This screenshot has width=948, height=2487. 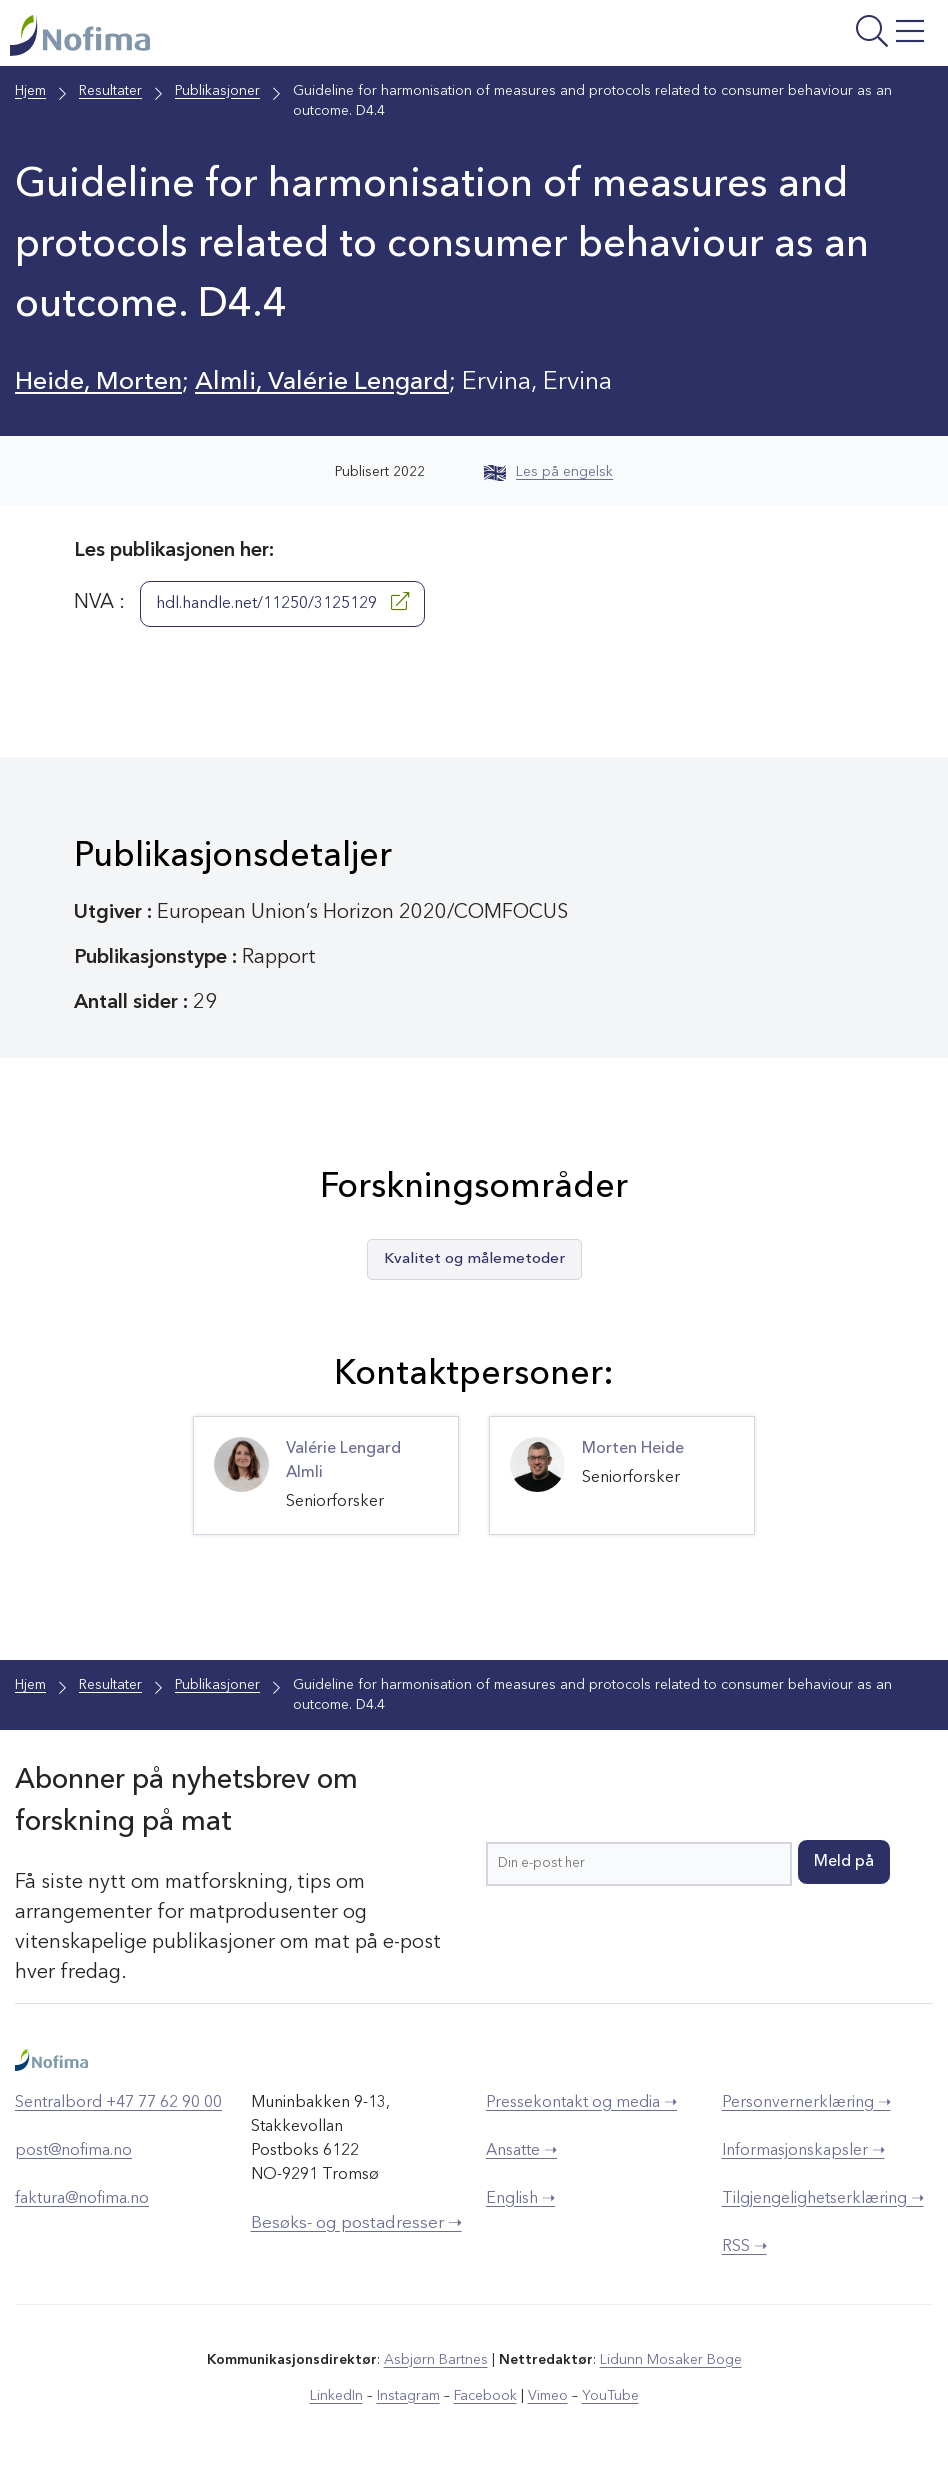 I want to click on LinkedIn, so click(x=336, y=2396).